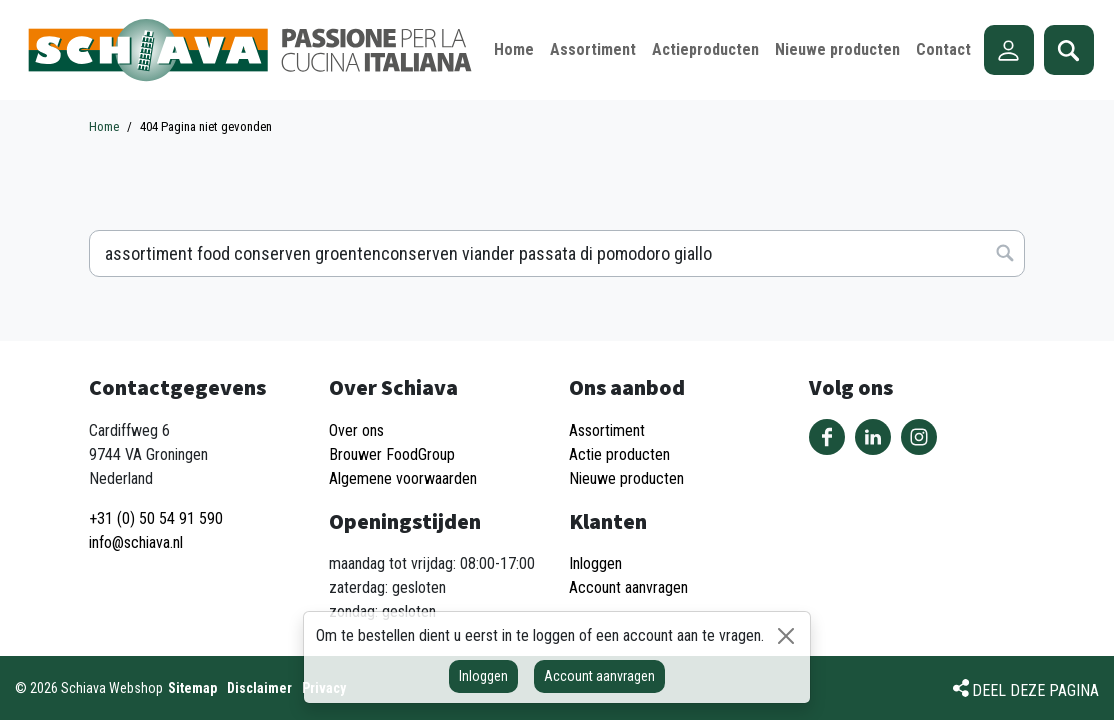 The image size is (1114, 720). What do you see at coordinates (919, 437) in the screenshot?
I see `Volg ons op Instagram` at bounding box center [919, 437].